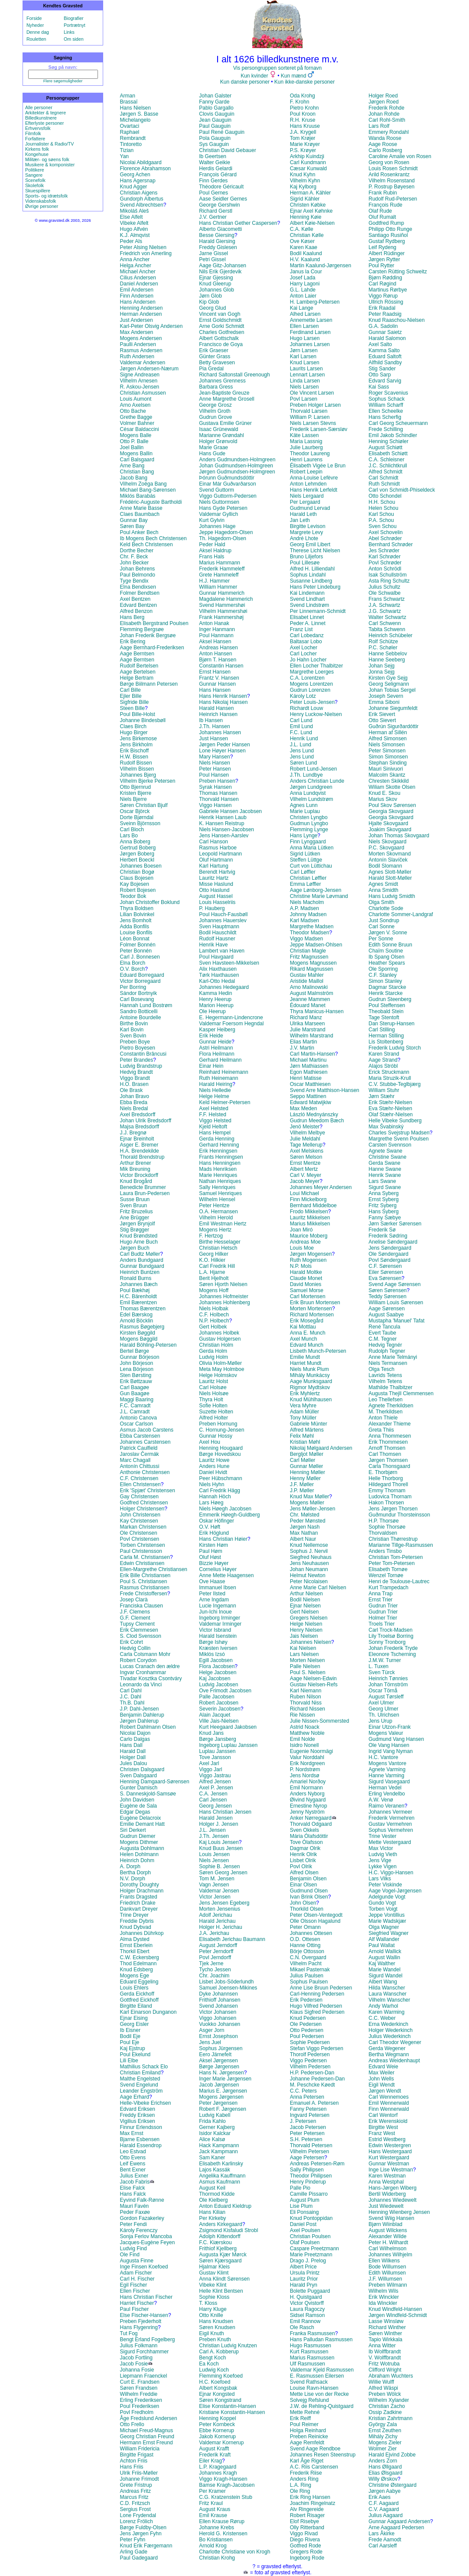  I want to click on Børge Jørgensen, so click(219, 2067).